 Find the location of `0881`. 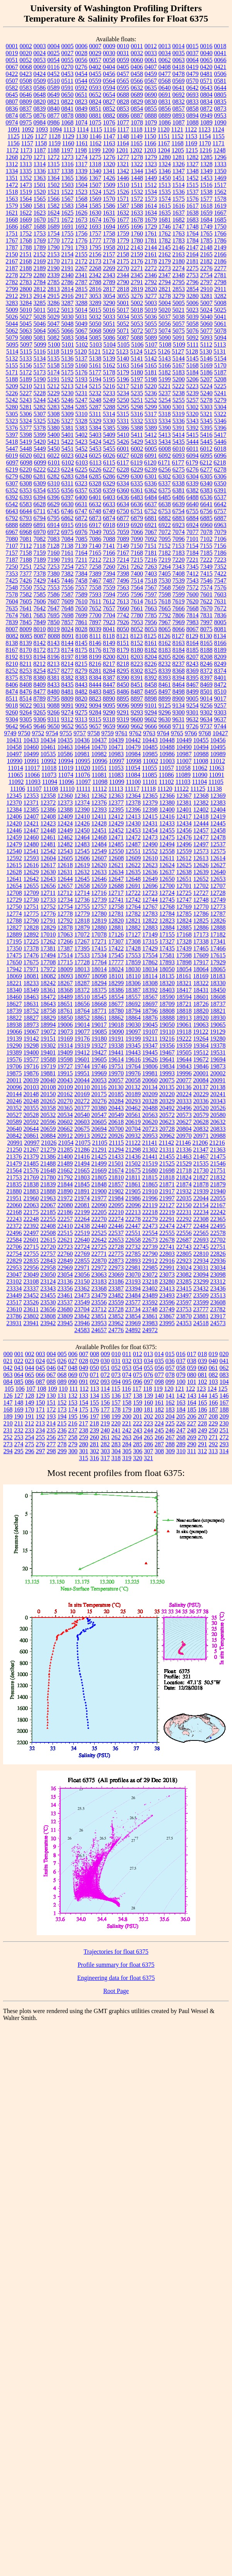

0881 is located at coordinates (95, 115).